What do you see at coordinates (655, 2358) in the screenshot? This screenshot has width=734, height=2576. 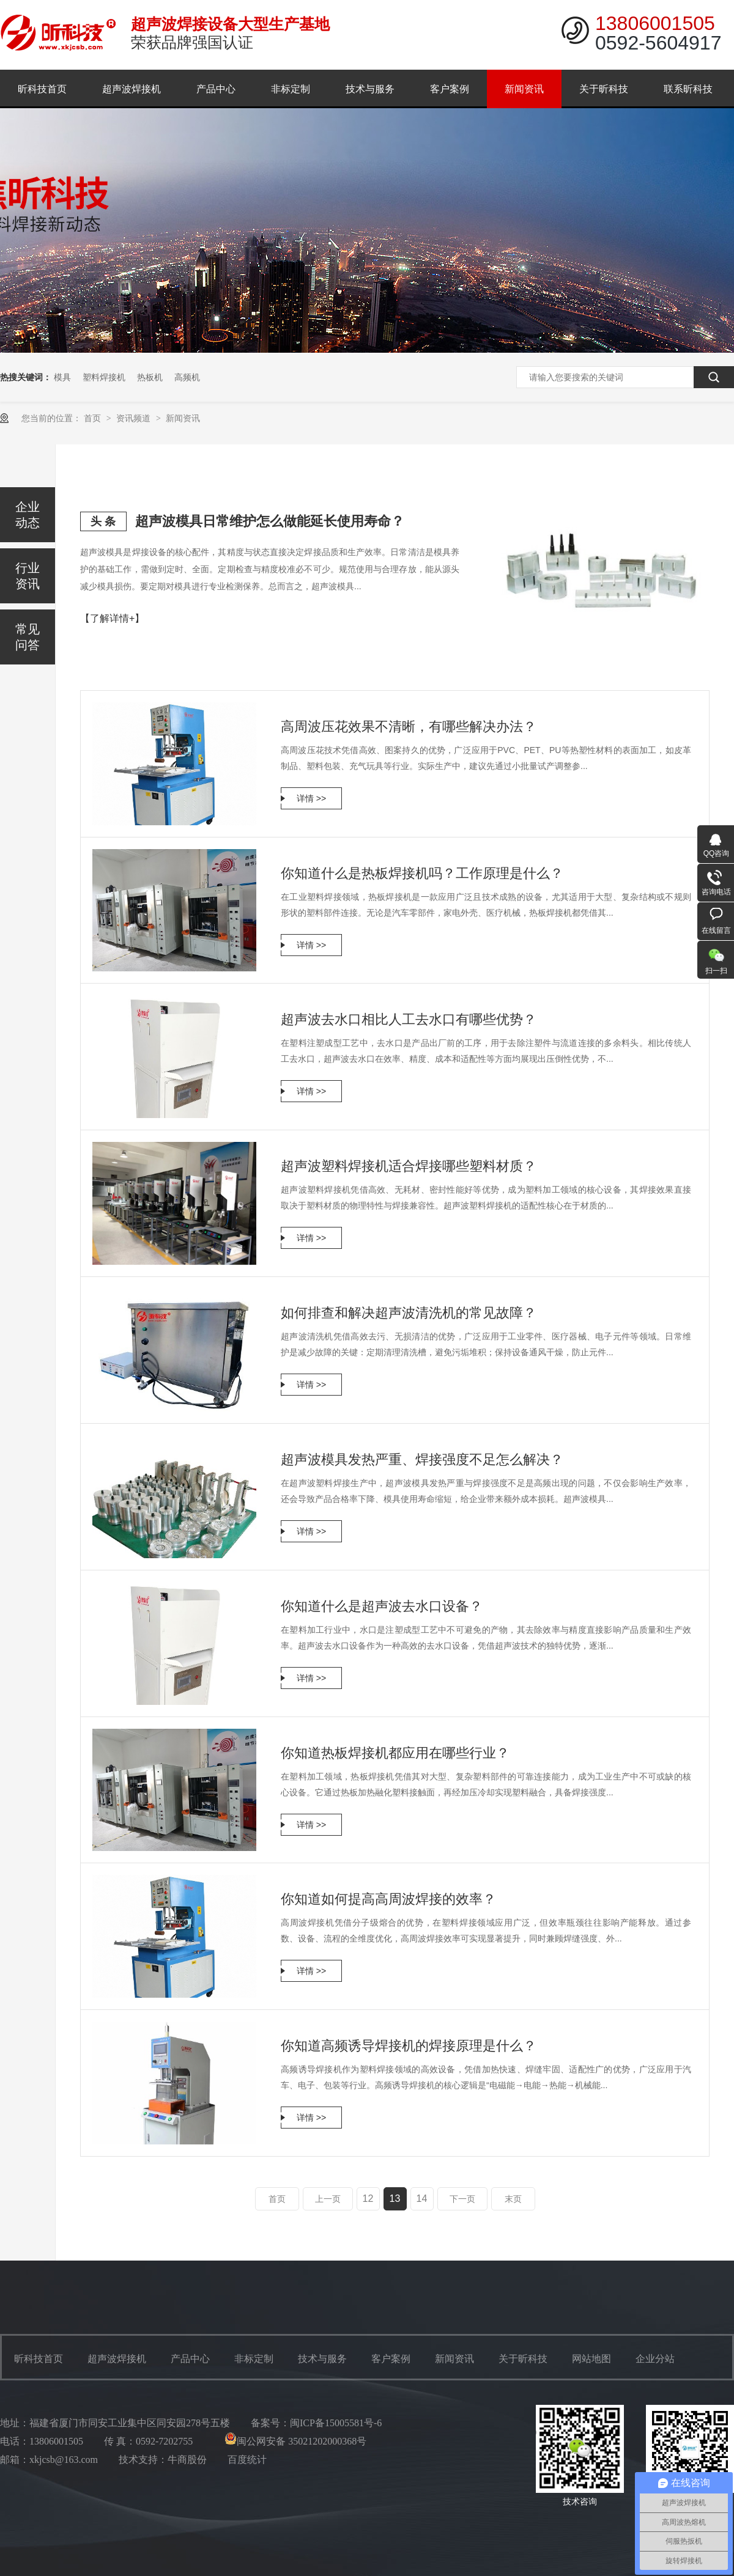 I see `企业分站` at bounding box center [655, 2358].